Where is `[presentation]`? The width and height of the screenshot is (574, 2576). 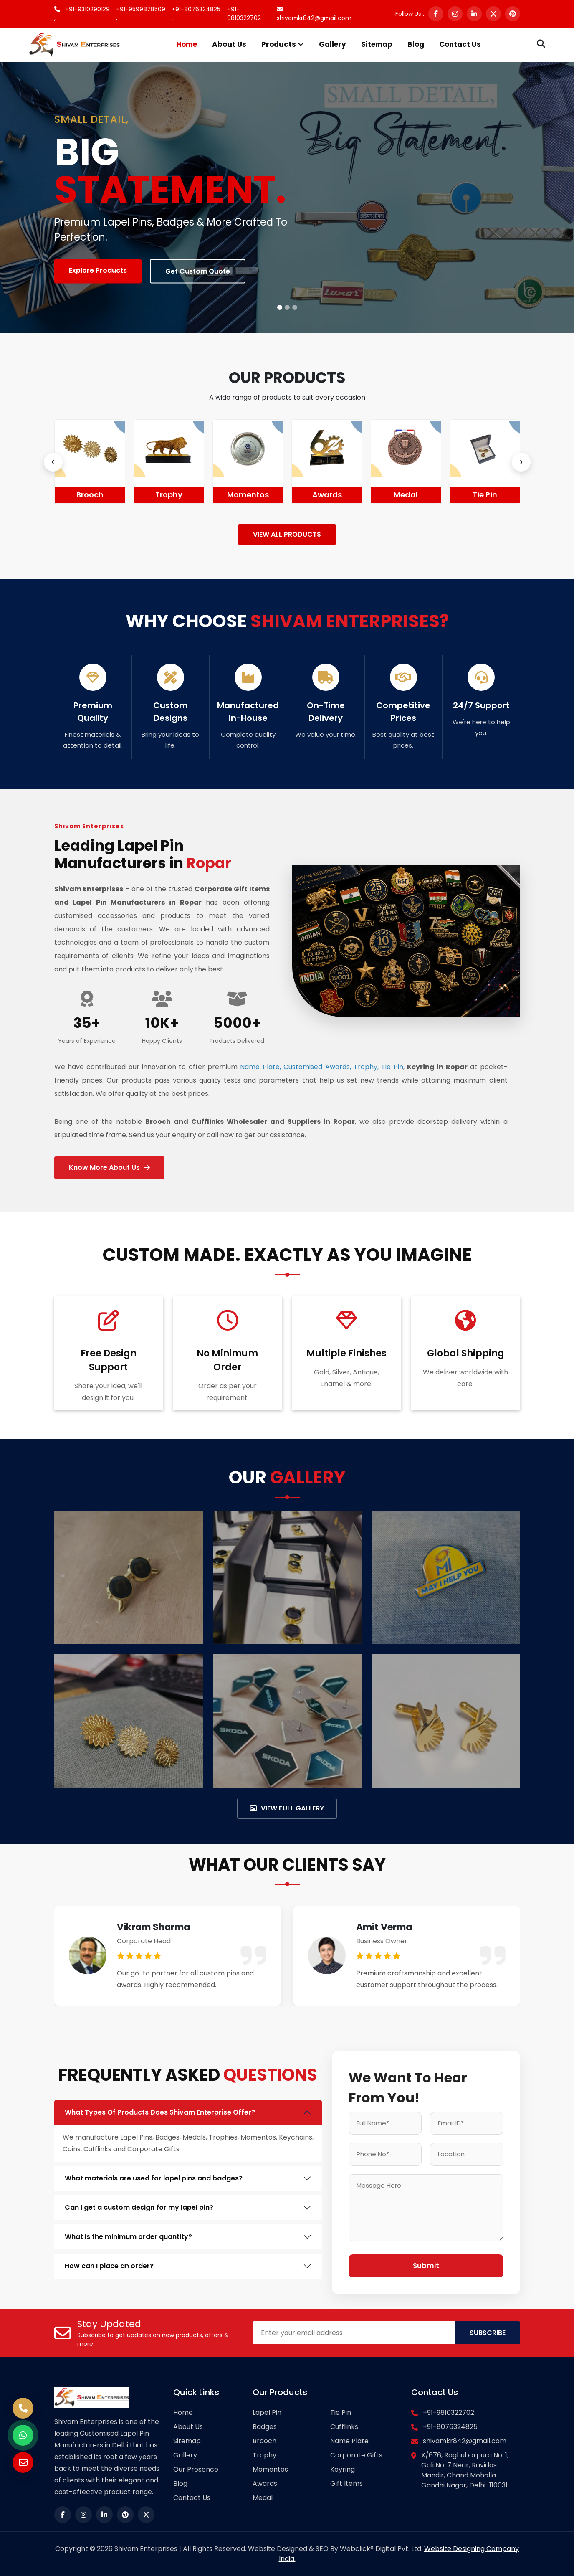 [presentation] is located at coordinates (53, 462).